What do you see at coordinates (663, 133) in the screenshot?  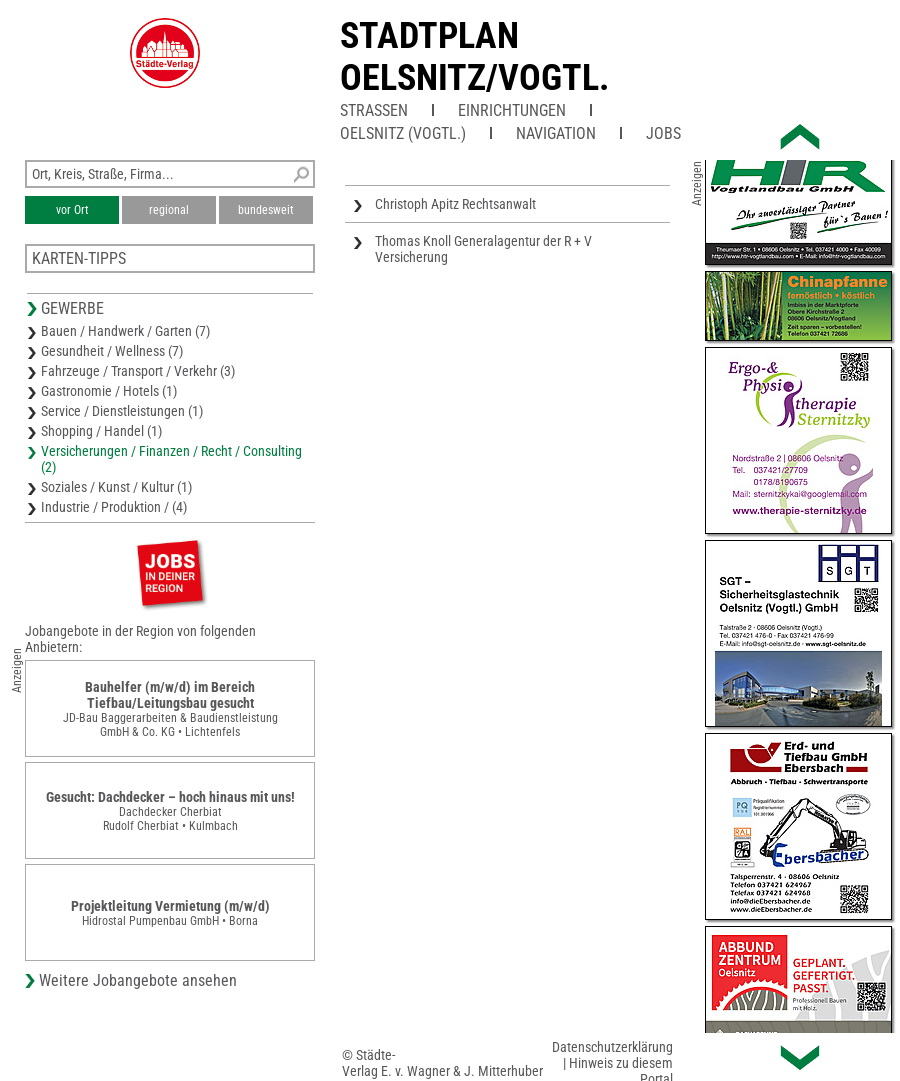 I see `Jobs` at bounding box center [663, 133].